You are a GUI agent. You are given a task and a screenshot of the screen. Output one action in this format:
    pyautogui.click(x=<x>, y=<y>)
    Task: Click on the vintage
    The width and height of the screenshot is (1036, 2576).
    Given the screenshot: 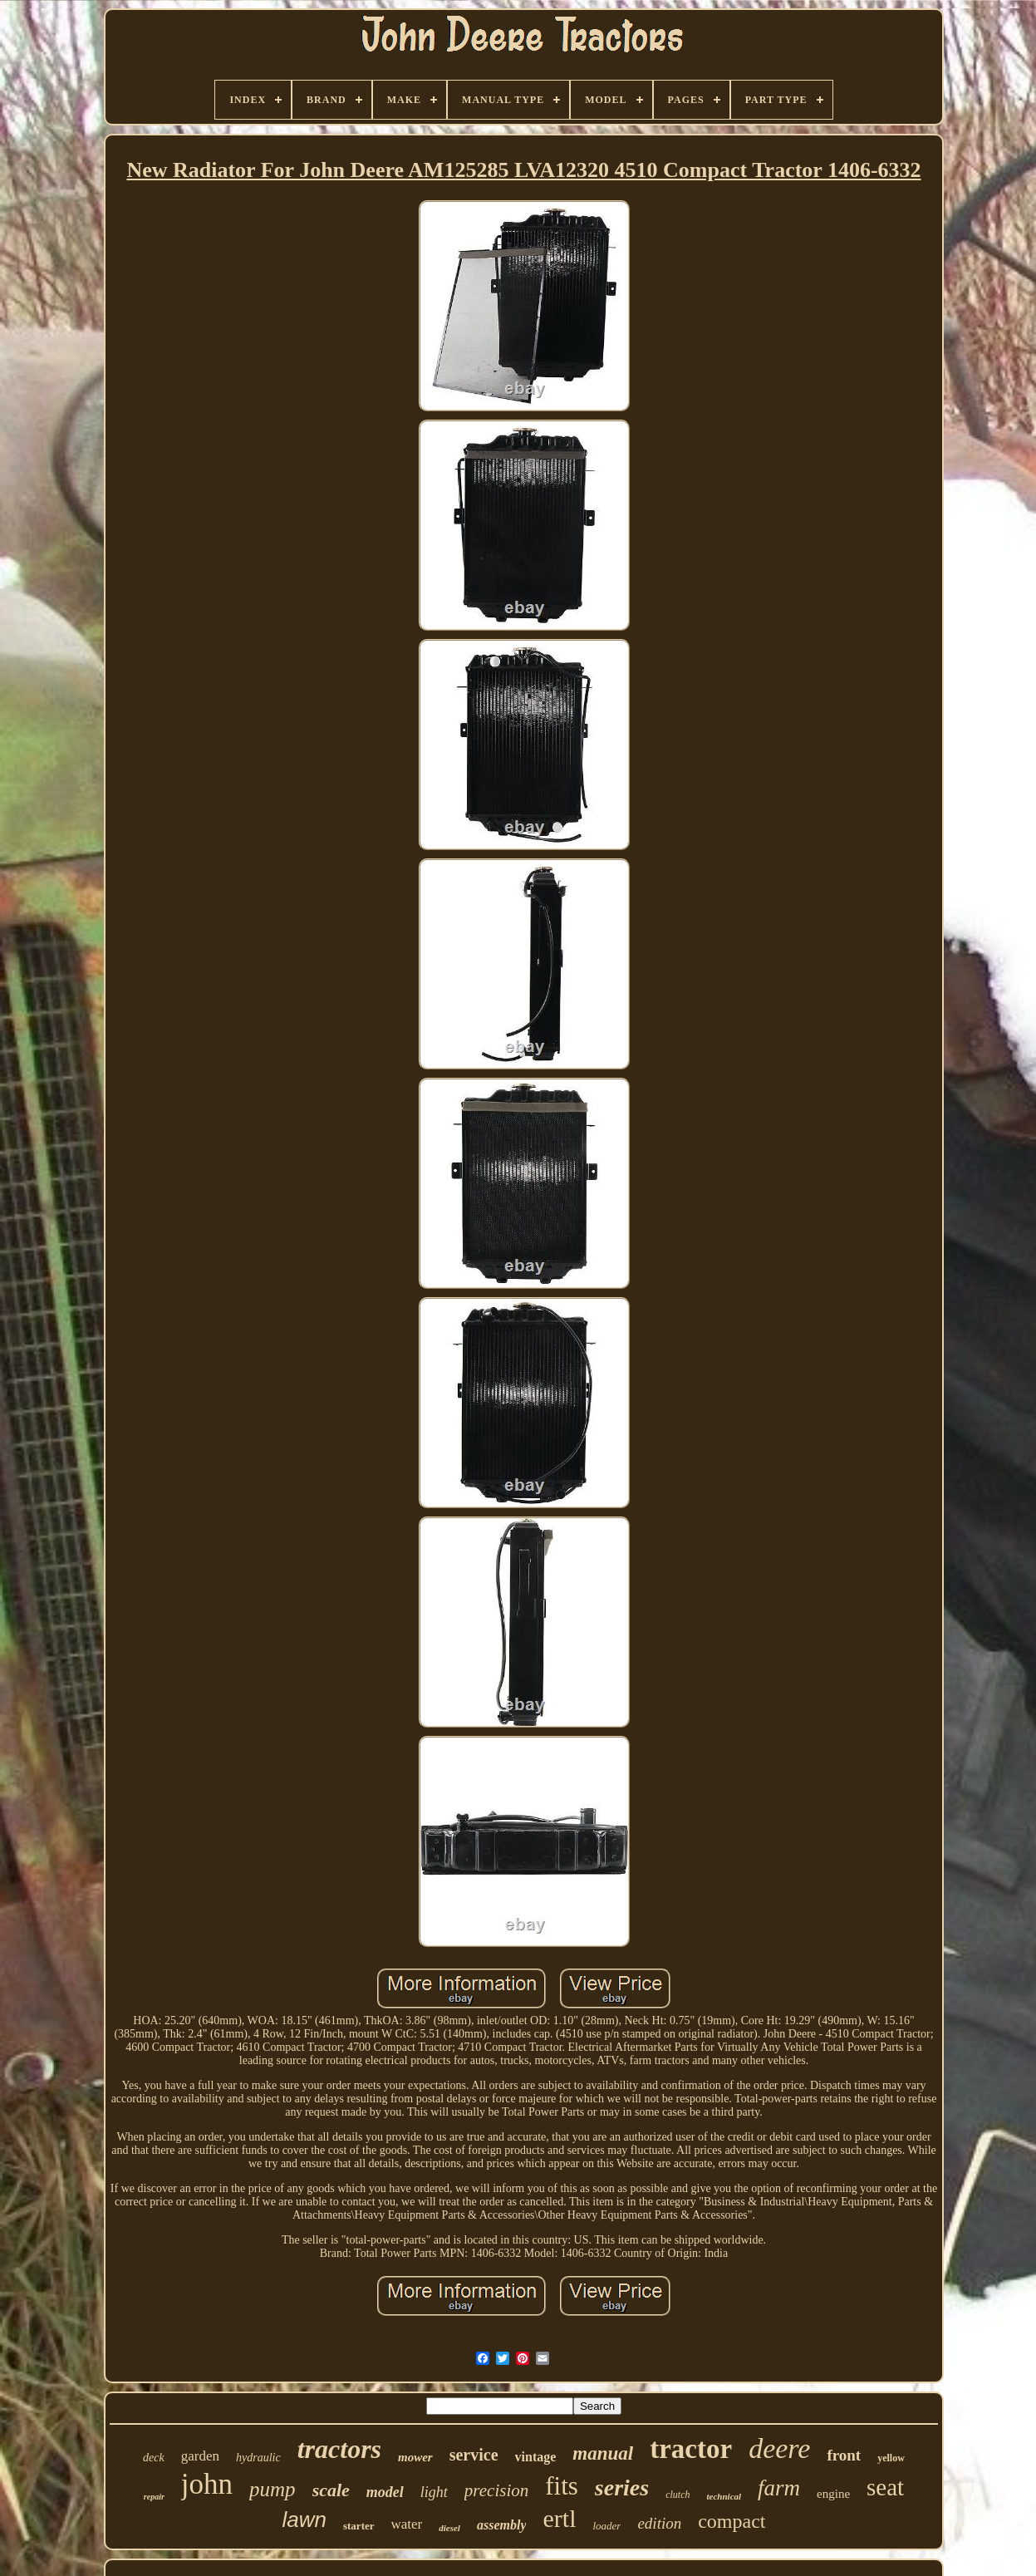 What is the action you would take?
    pyautogui.click(x=536, y=2457)
    